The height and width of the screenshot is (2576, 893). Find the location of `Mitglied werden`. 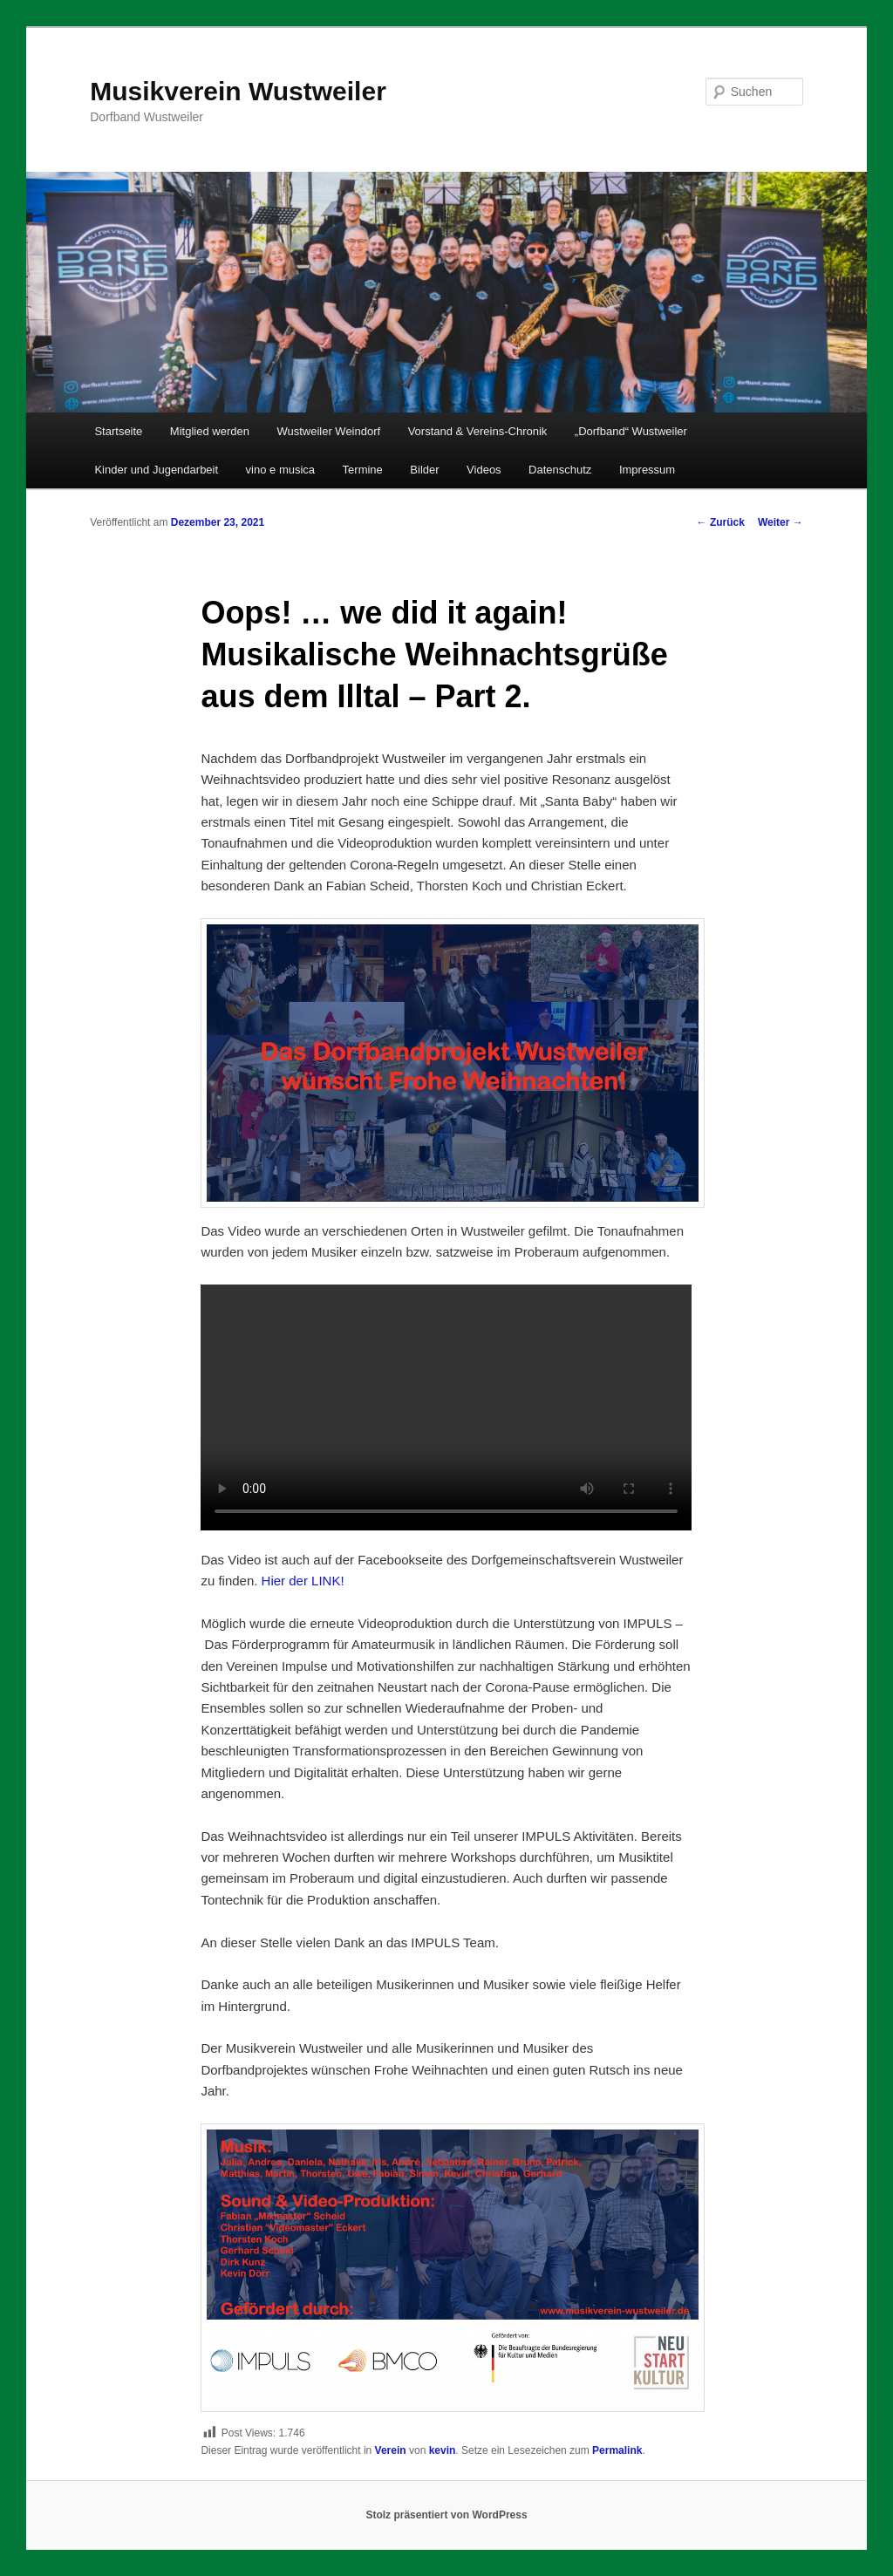

Mitglied werden is located at coordinates (209, 431).